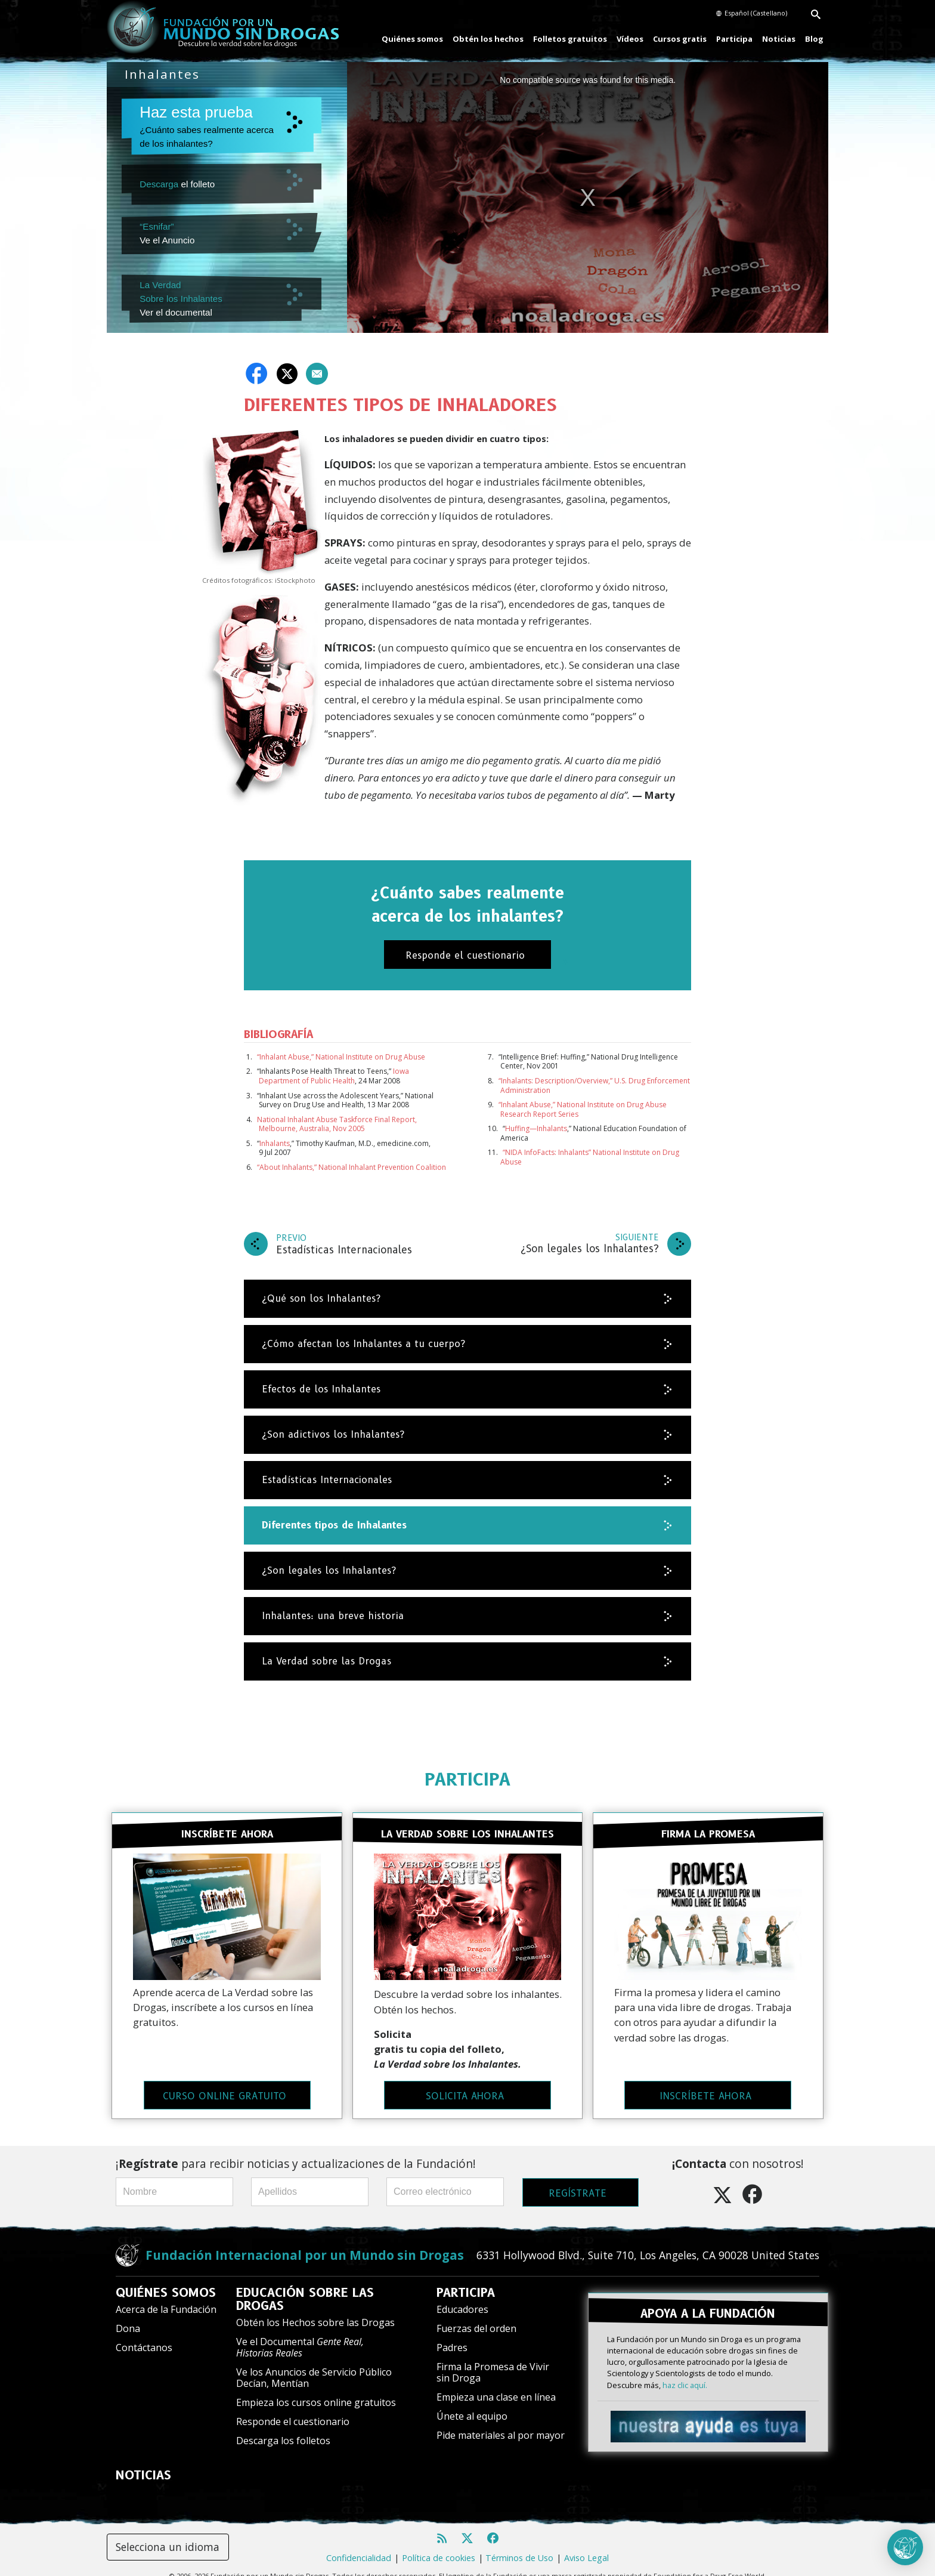  What do you see at coordinates (778, 38) in the screenshot?
I see `Noticias` at bounding box center [778, 38].